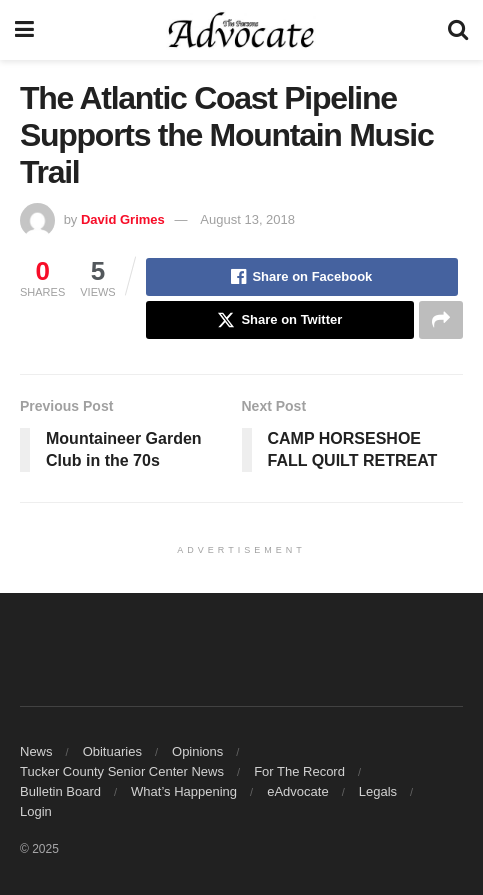 This screenshot has width=483, height=895. I want to click on David Grimes, so click(123, 219).